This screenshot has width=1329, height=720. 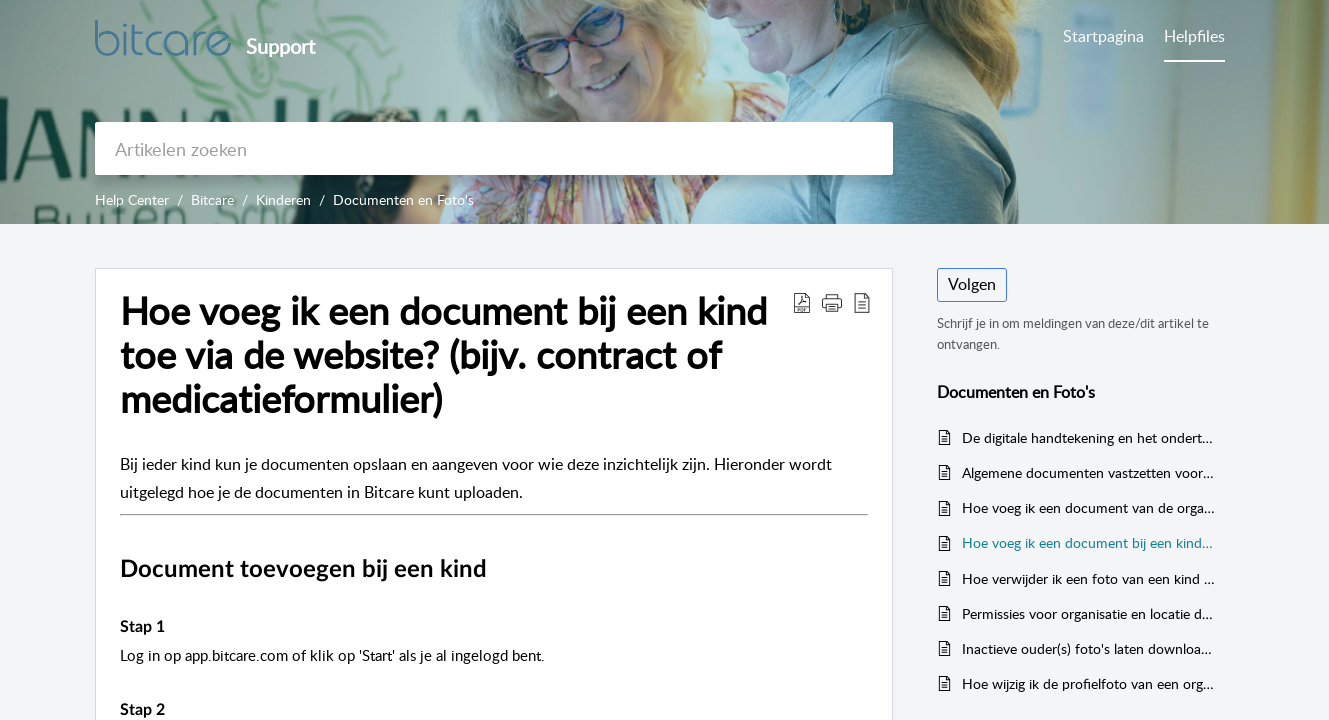 I want to click on Volgen [button], so click(x=972, y=284).